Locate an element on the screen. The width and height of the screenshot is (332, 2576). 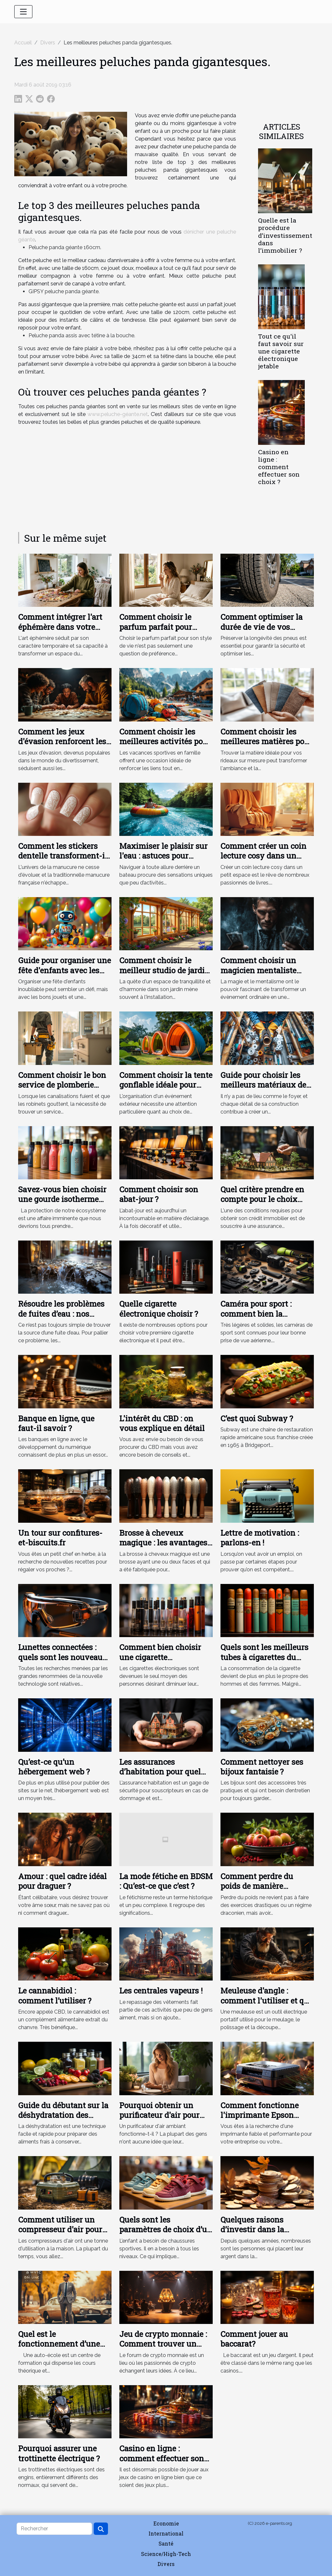
Pourquoi assurer une trottinette électrique ? is located at coordinates (59, 2453).